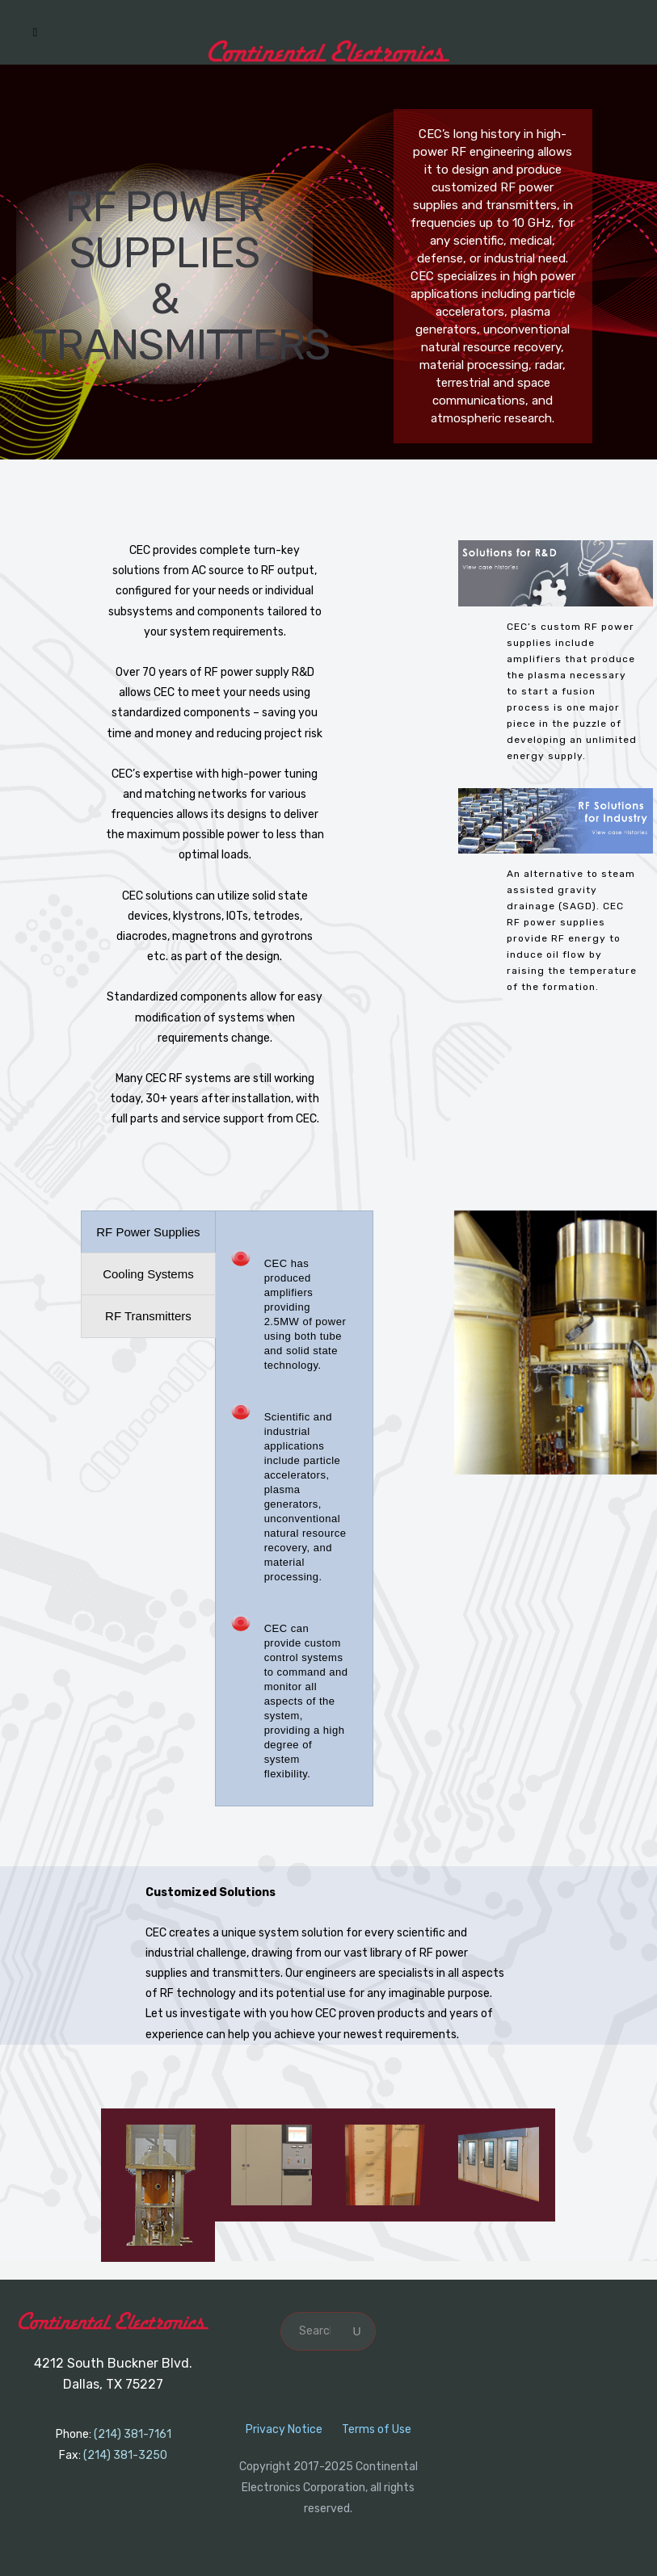  Describe the element at coordinates (284, 2429) in the screenshot. I see `Privacy Notice` at that location.